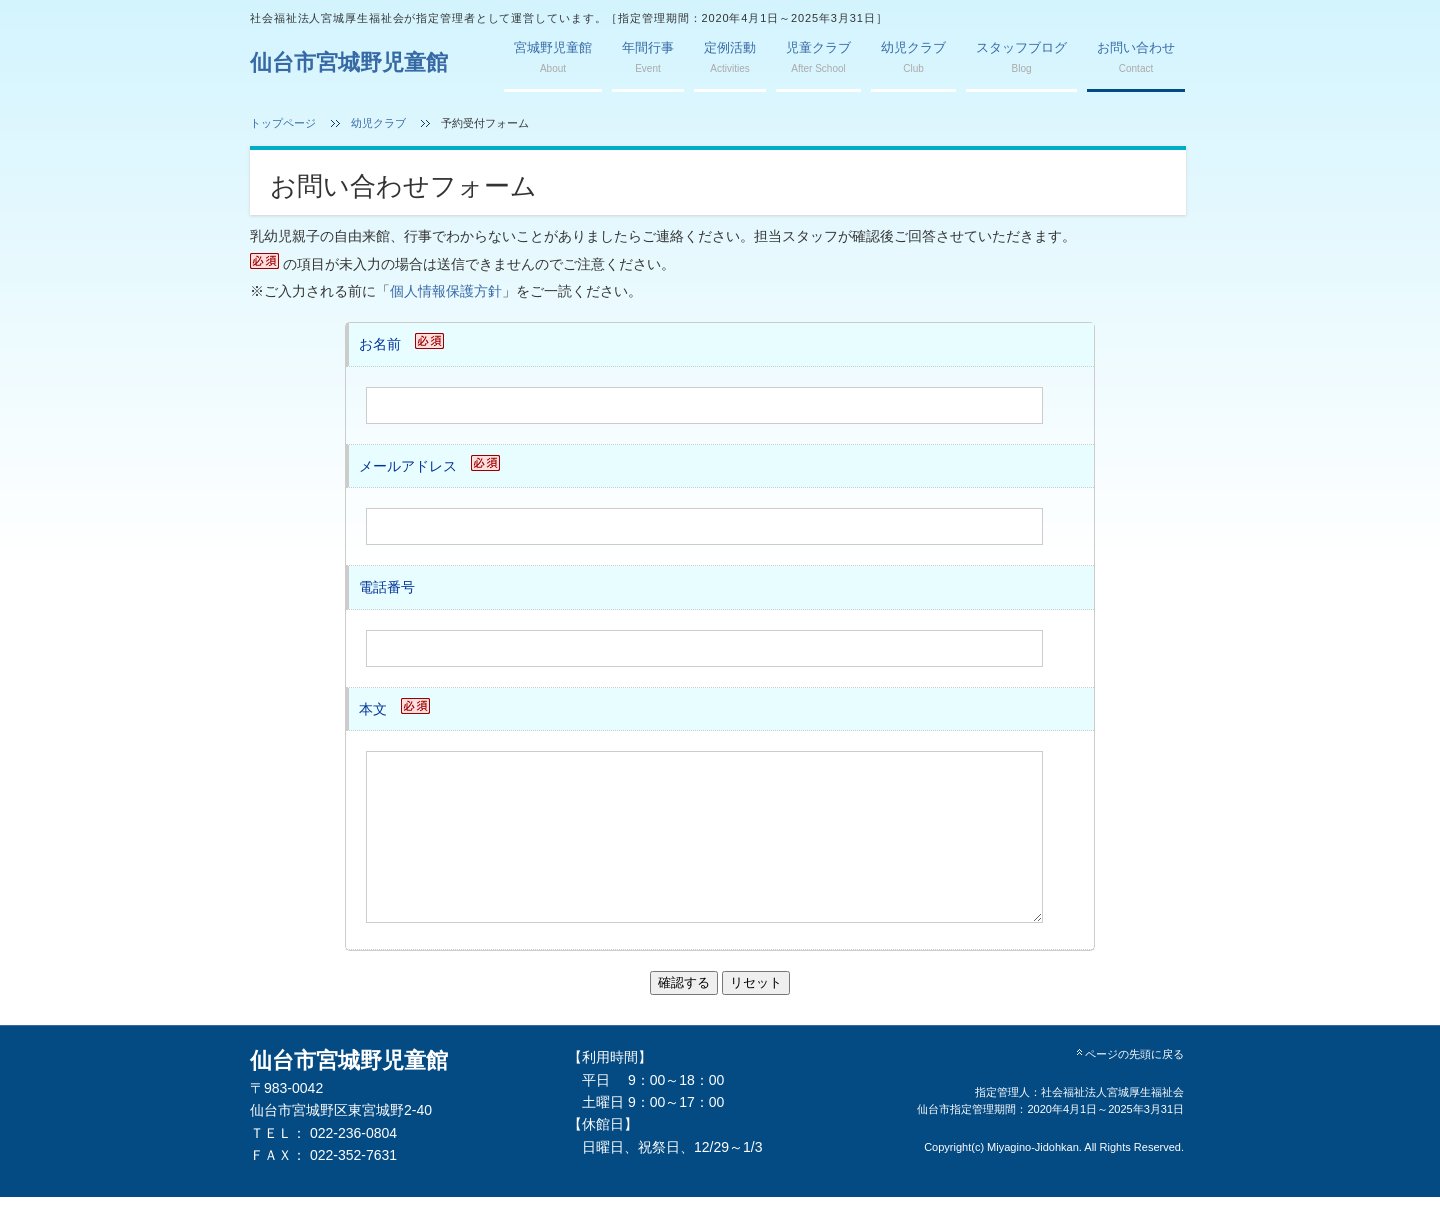 The image size is (1440, 1227). Describe the element at coordinates (553, 57) in the screenshot. I see `宮城野児童館` at that location.